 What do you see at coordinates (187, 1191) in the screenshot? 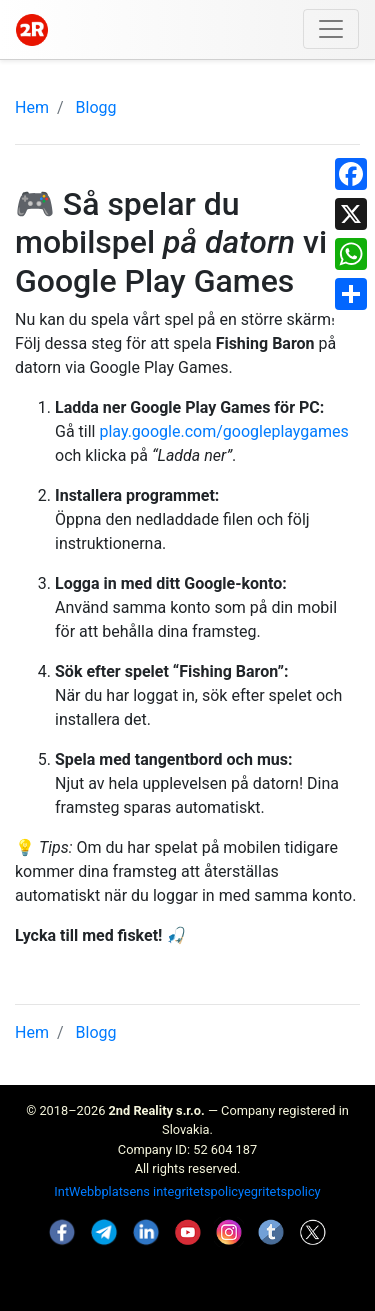
I see `IntWebbplatsens integritetspolicyegritetspolicy` at bounding box center [187, 1191].